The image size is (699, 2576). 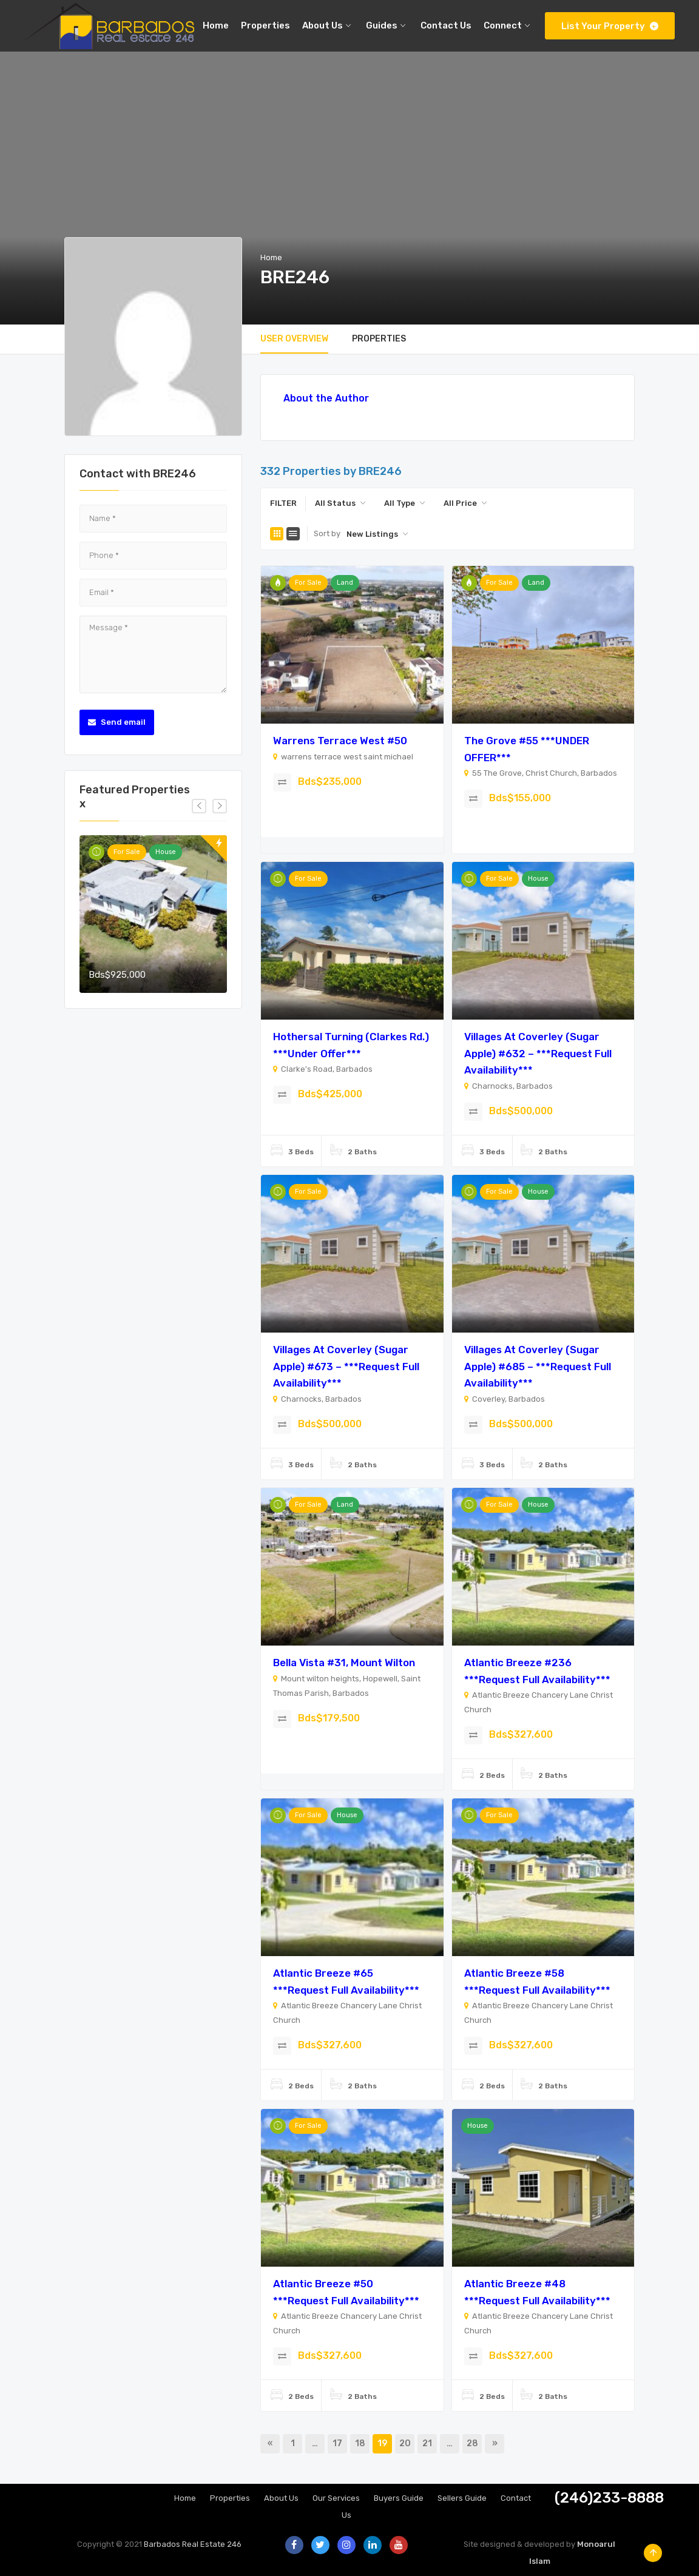 What do you see at coordinates (337, 2443) in the screenshot?
I see `17` at bounding box center [337, 2443].